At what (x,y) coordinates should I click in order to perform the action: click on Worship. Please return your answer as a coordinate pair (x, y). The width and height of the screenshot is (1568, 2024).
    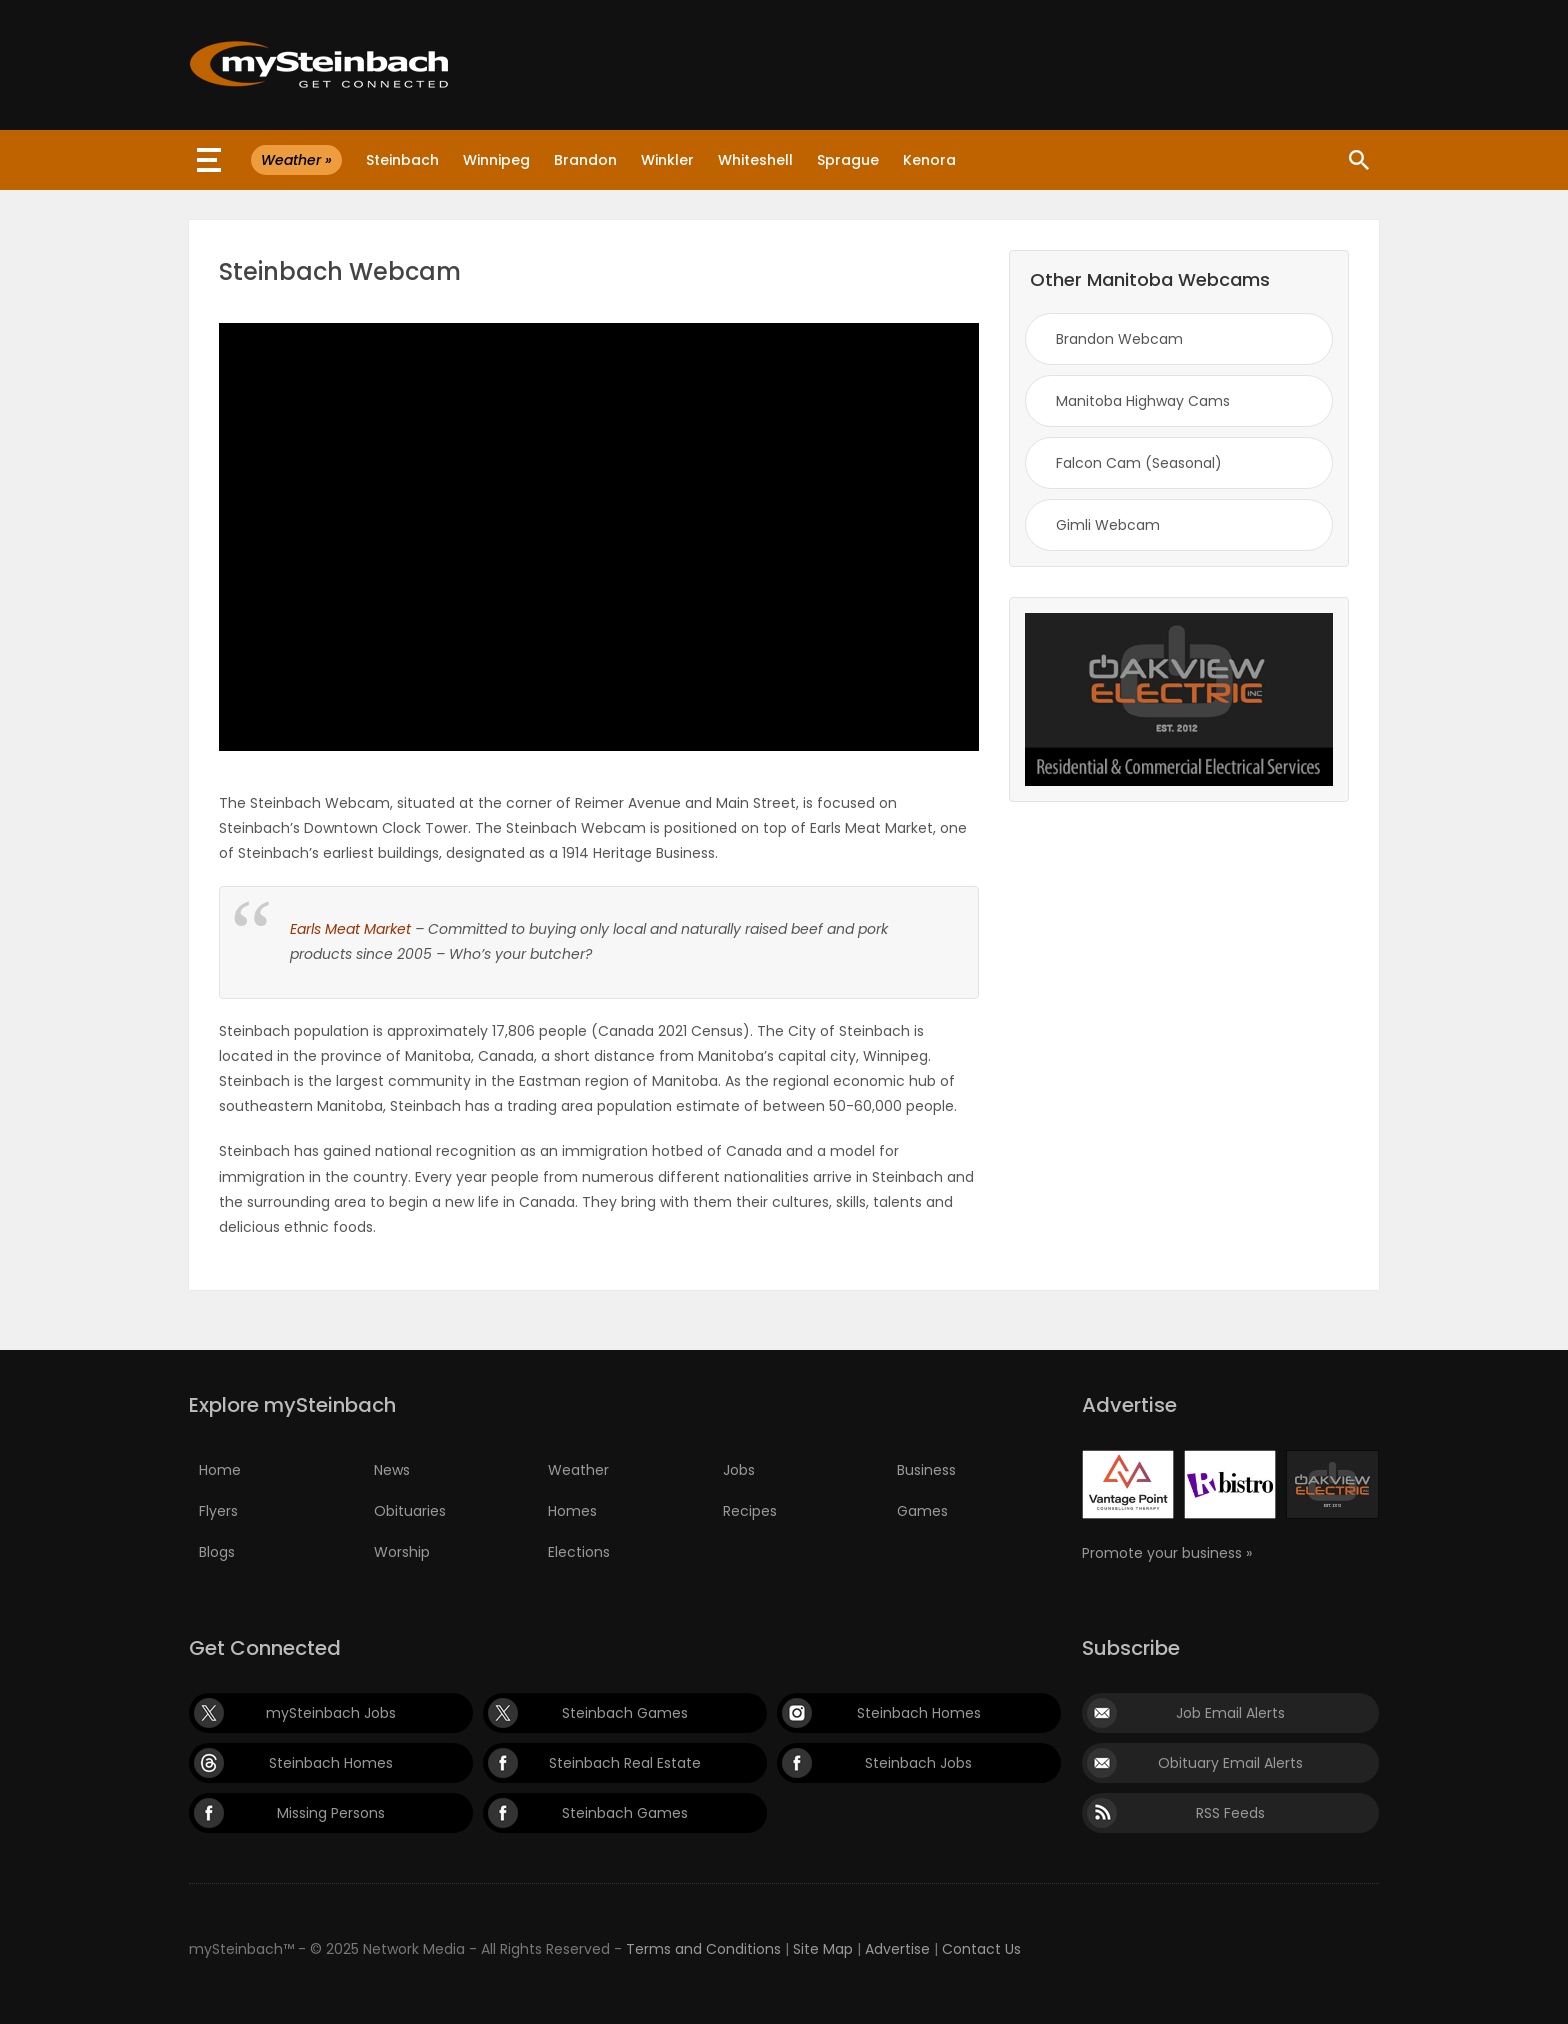
    Looking at the image, I should click on (402, 1552).